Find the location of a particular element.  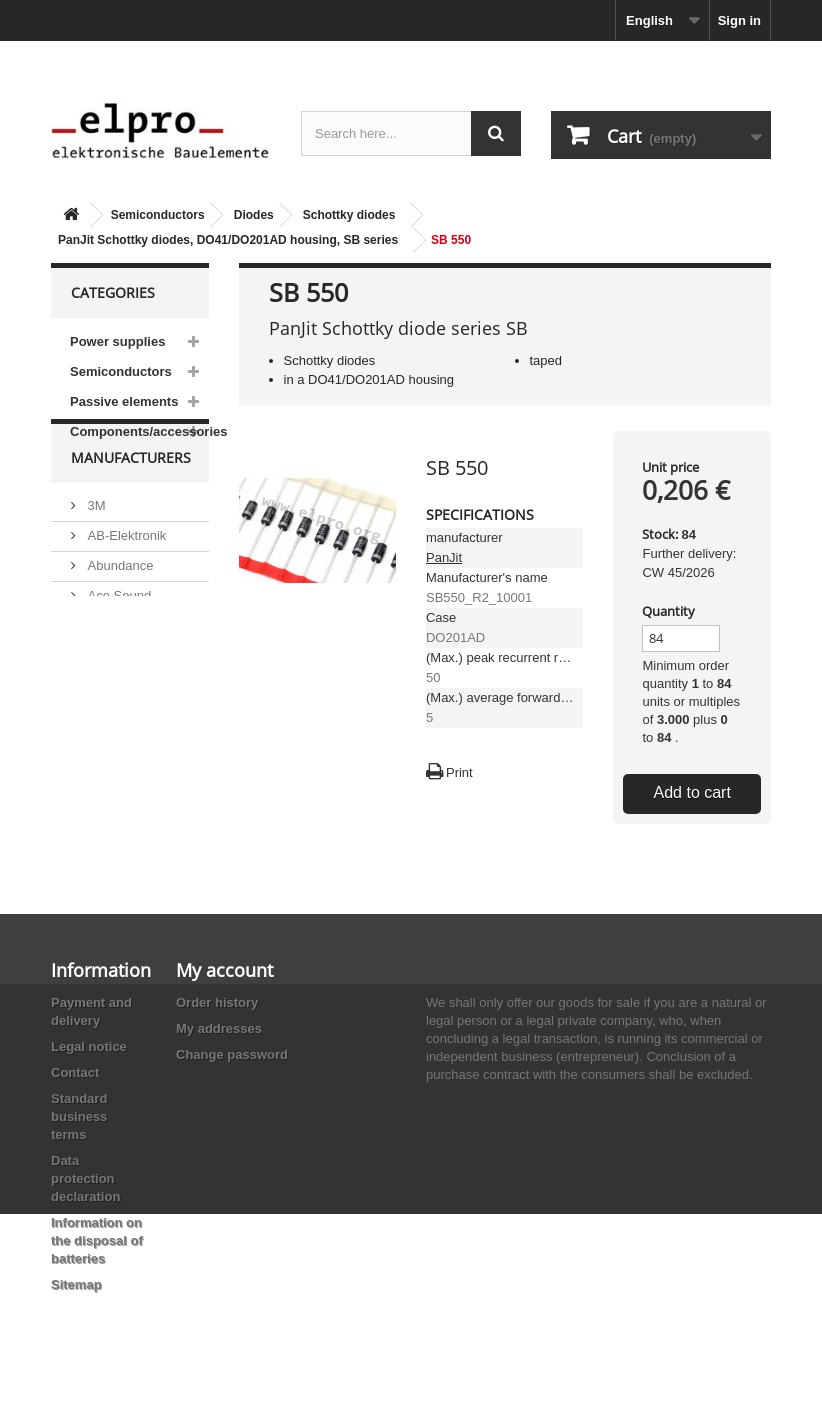

Schottky diodes is located at coordinates (349, 215).